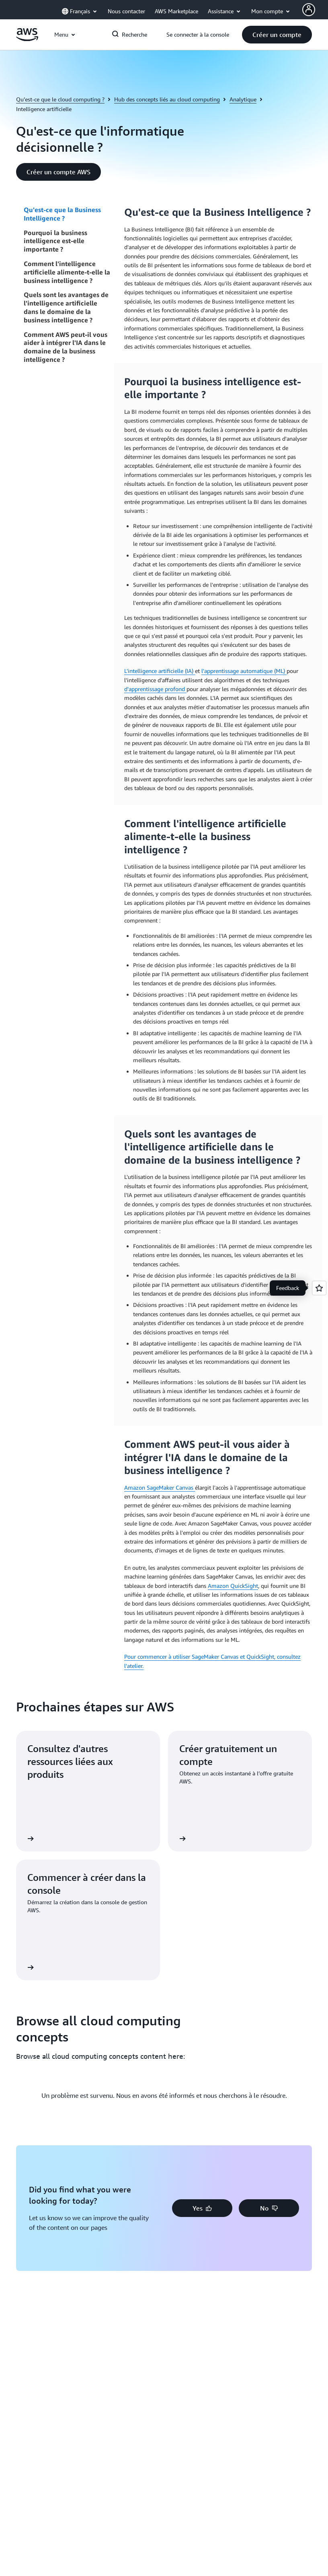  What do you see at coordinates (277, 34) in the screenshot?
I see `[button]` at bounding box center [277, 34].